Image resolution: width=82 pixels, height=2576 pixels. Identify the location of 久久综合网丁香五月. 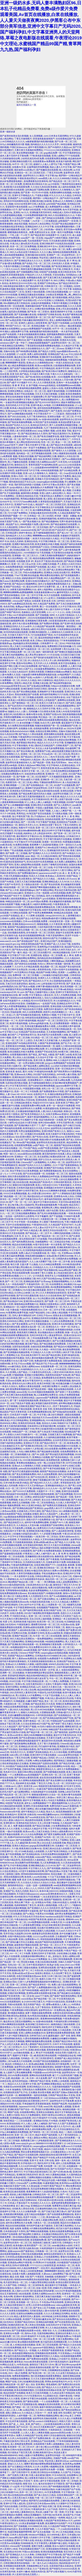
(61, 1973).